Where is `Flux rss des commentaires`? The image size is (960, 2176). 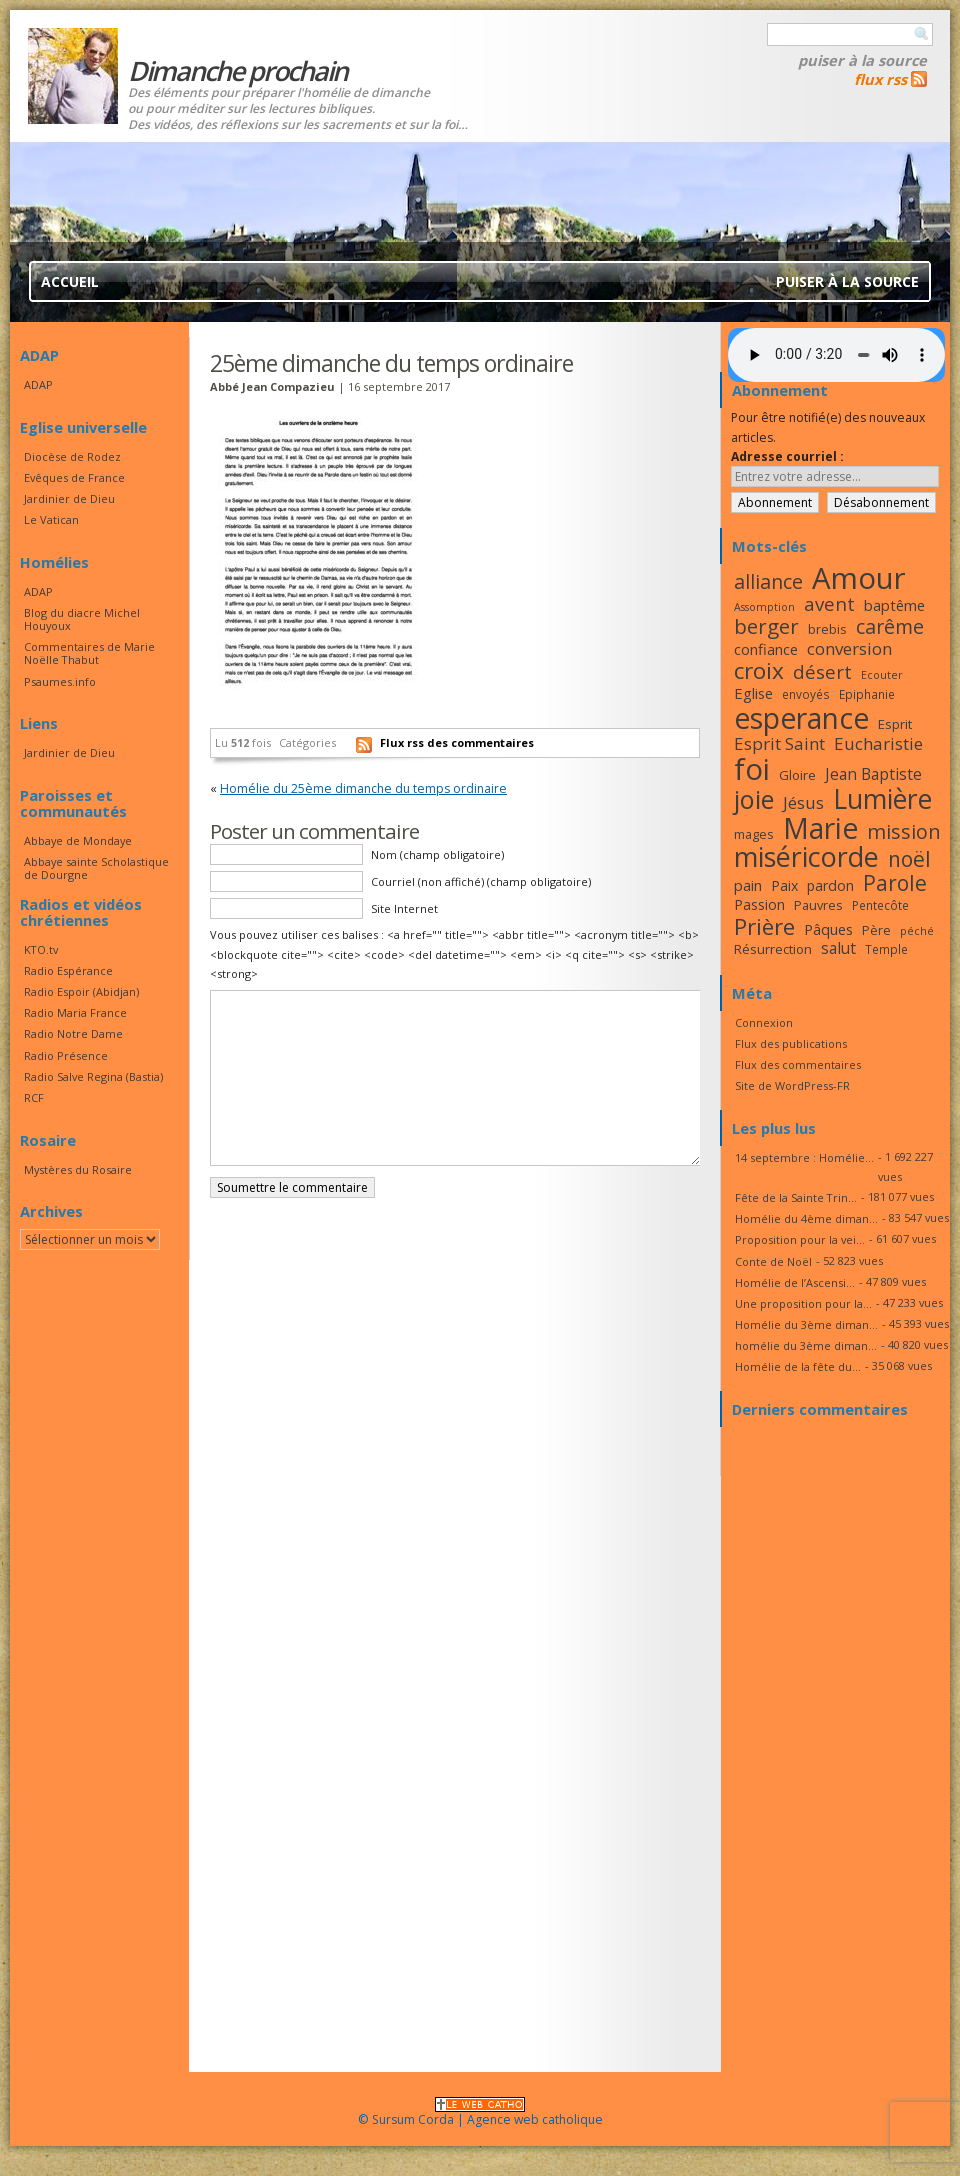 Flux rss des commentaires is located at coordinates (457, 742).